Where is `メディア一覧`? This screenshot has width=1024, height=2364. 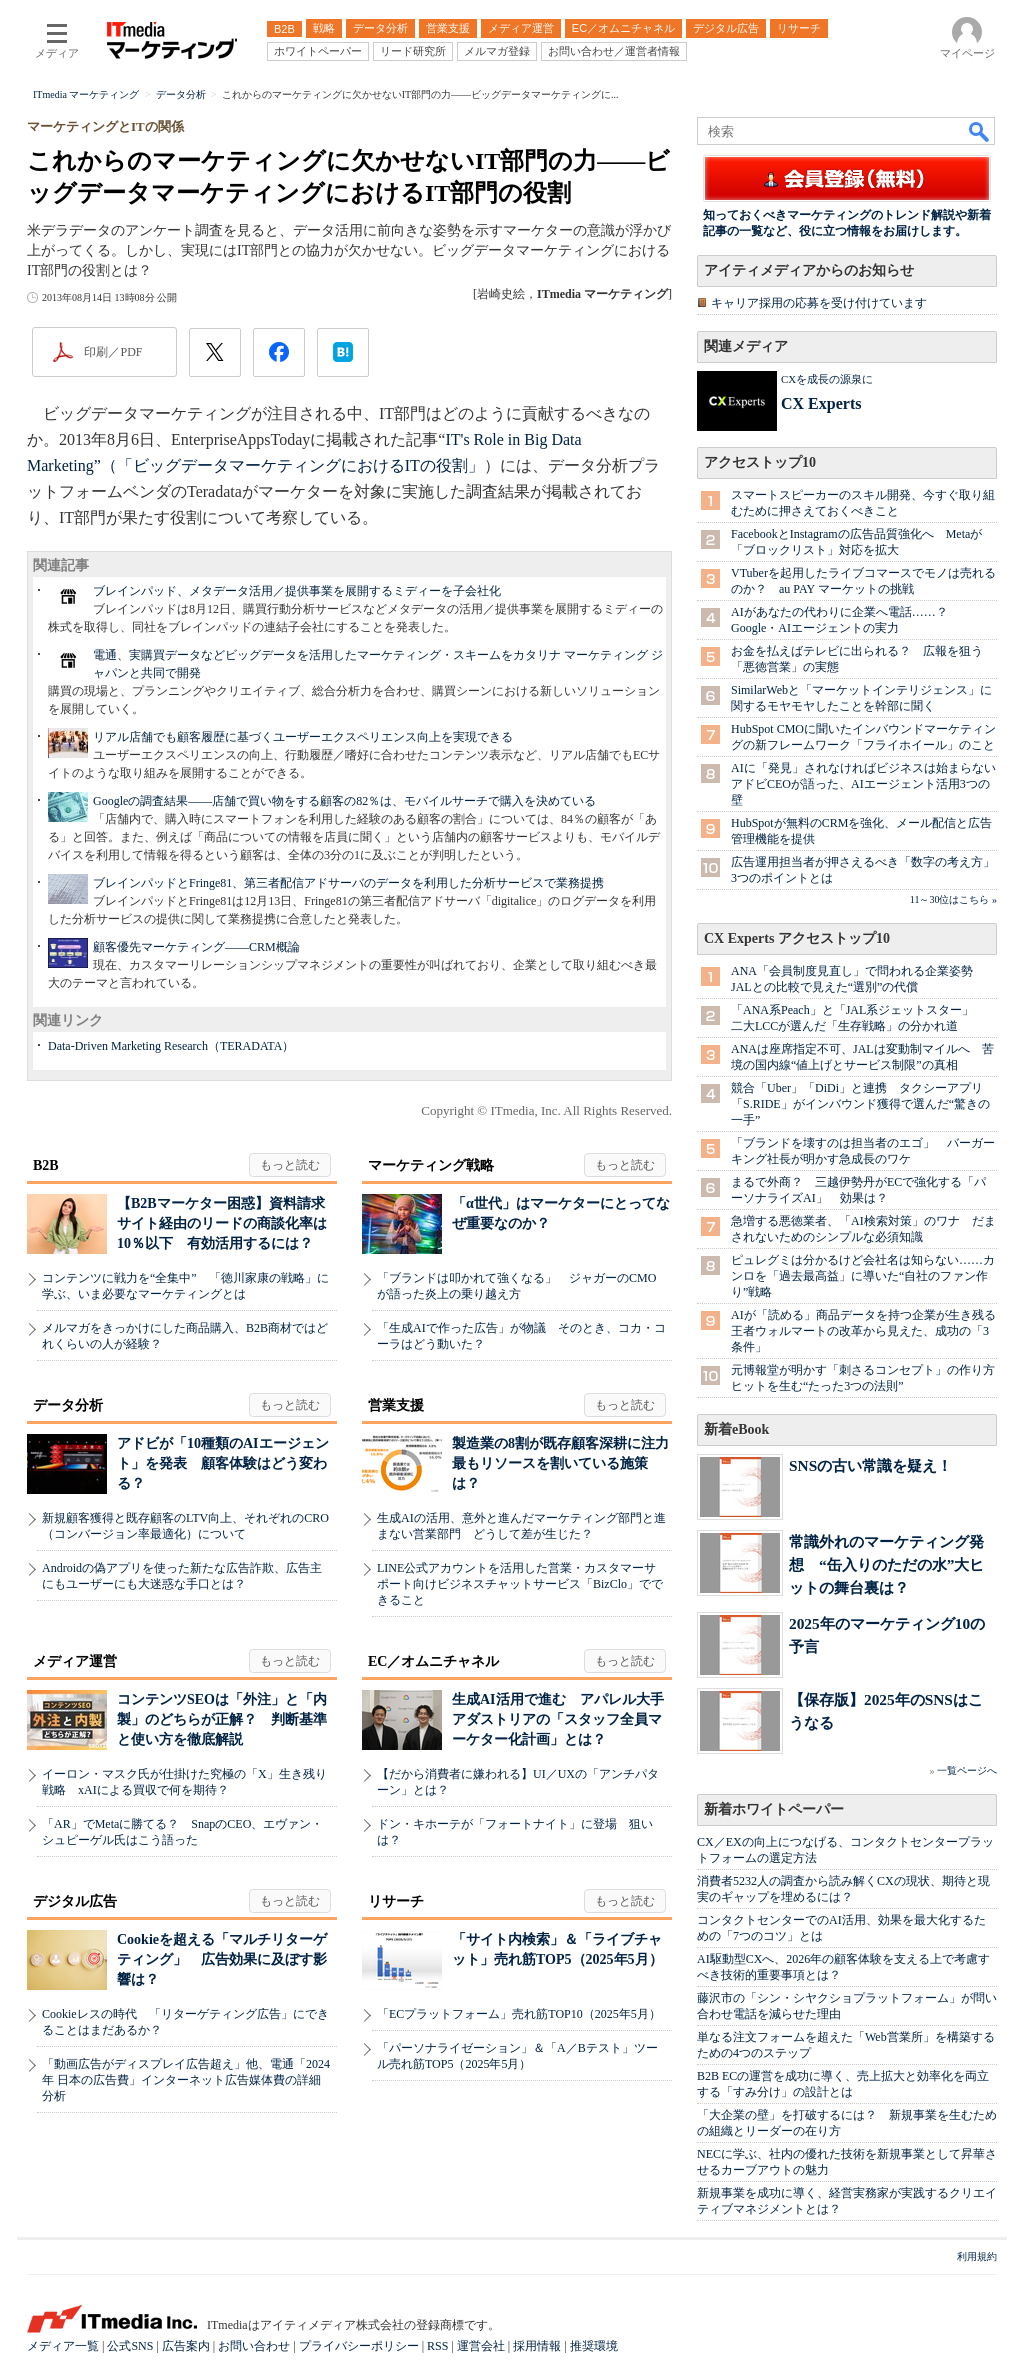
メディア一覧 is located at coordinates (63, 2346).